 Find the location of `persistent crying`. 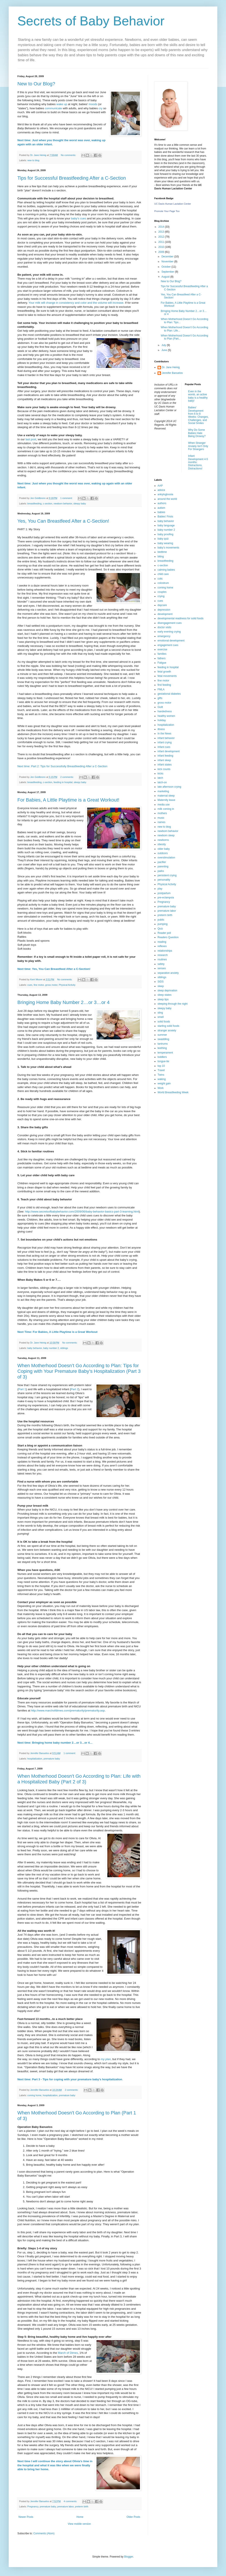

persistent crying is located at coordinates (167, 875).